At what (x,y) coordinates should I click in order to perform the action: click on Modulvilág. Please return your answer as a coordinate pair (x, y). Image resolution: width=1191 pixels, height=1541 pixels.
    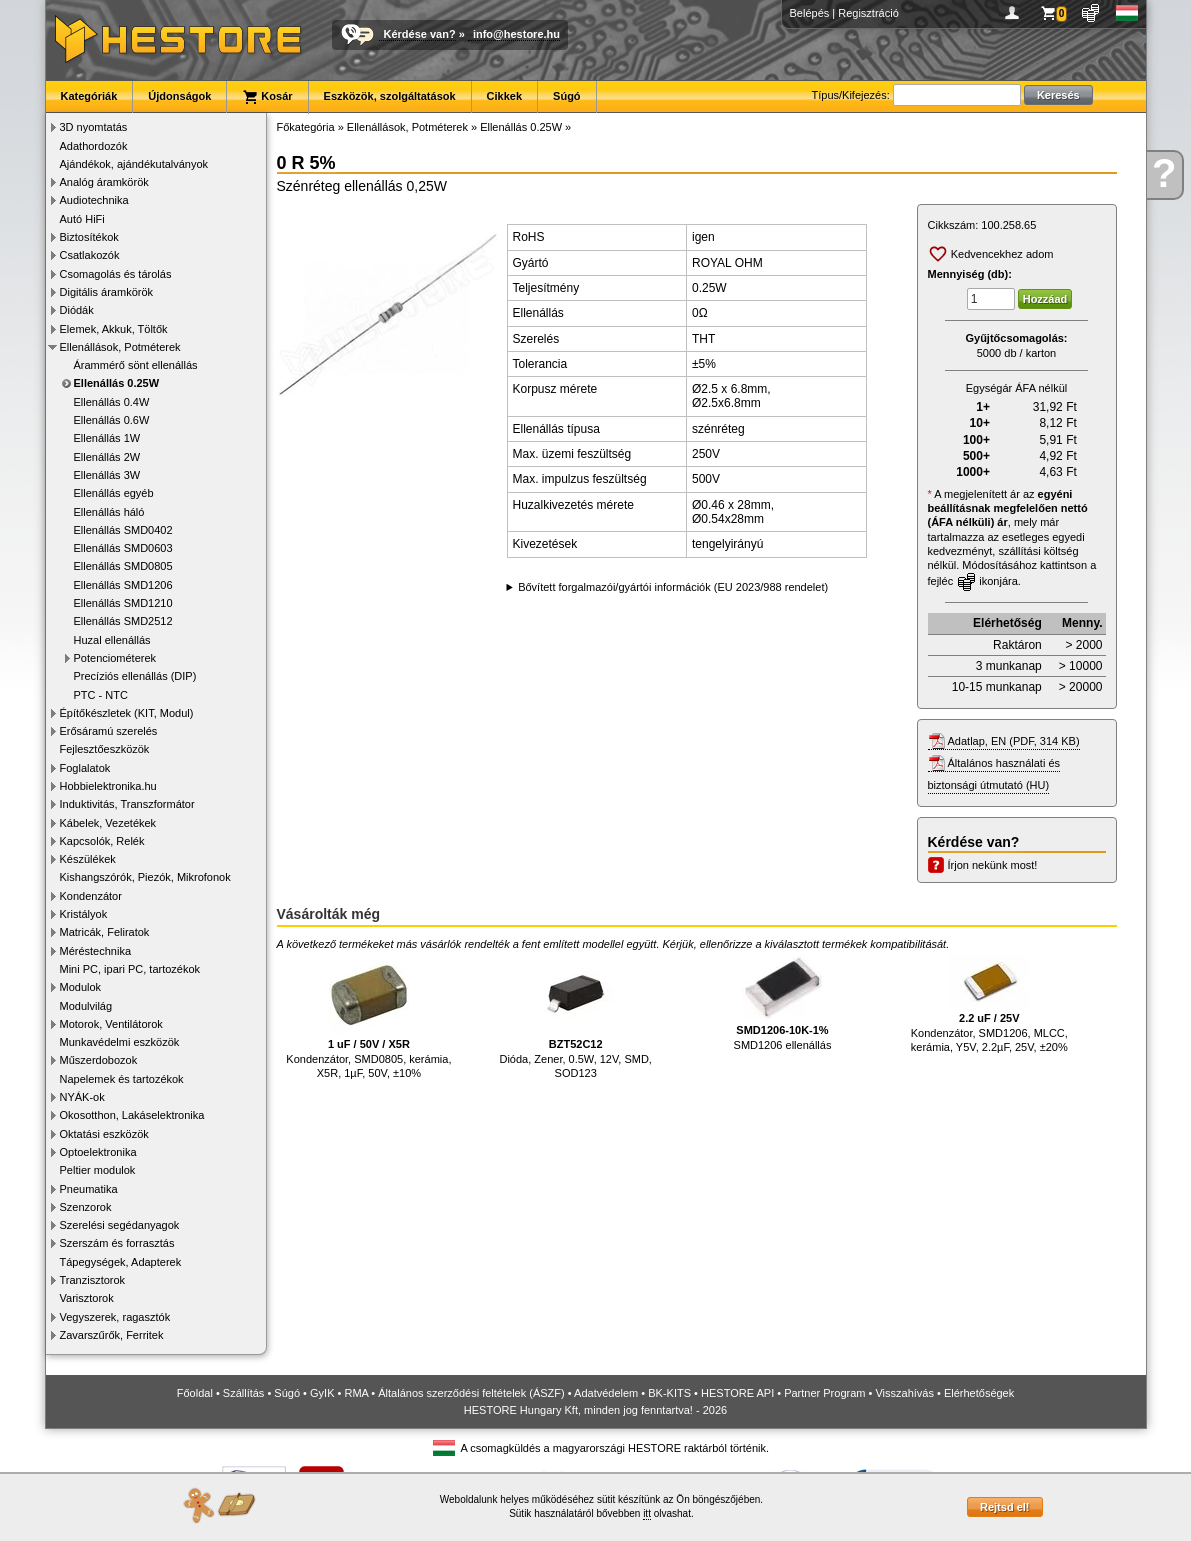
    Looking at the image, I should click on (86, 1006).